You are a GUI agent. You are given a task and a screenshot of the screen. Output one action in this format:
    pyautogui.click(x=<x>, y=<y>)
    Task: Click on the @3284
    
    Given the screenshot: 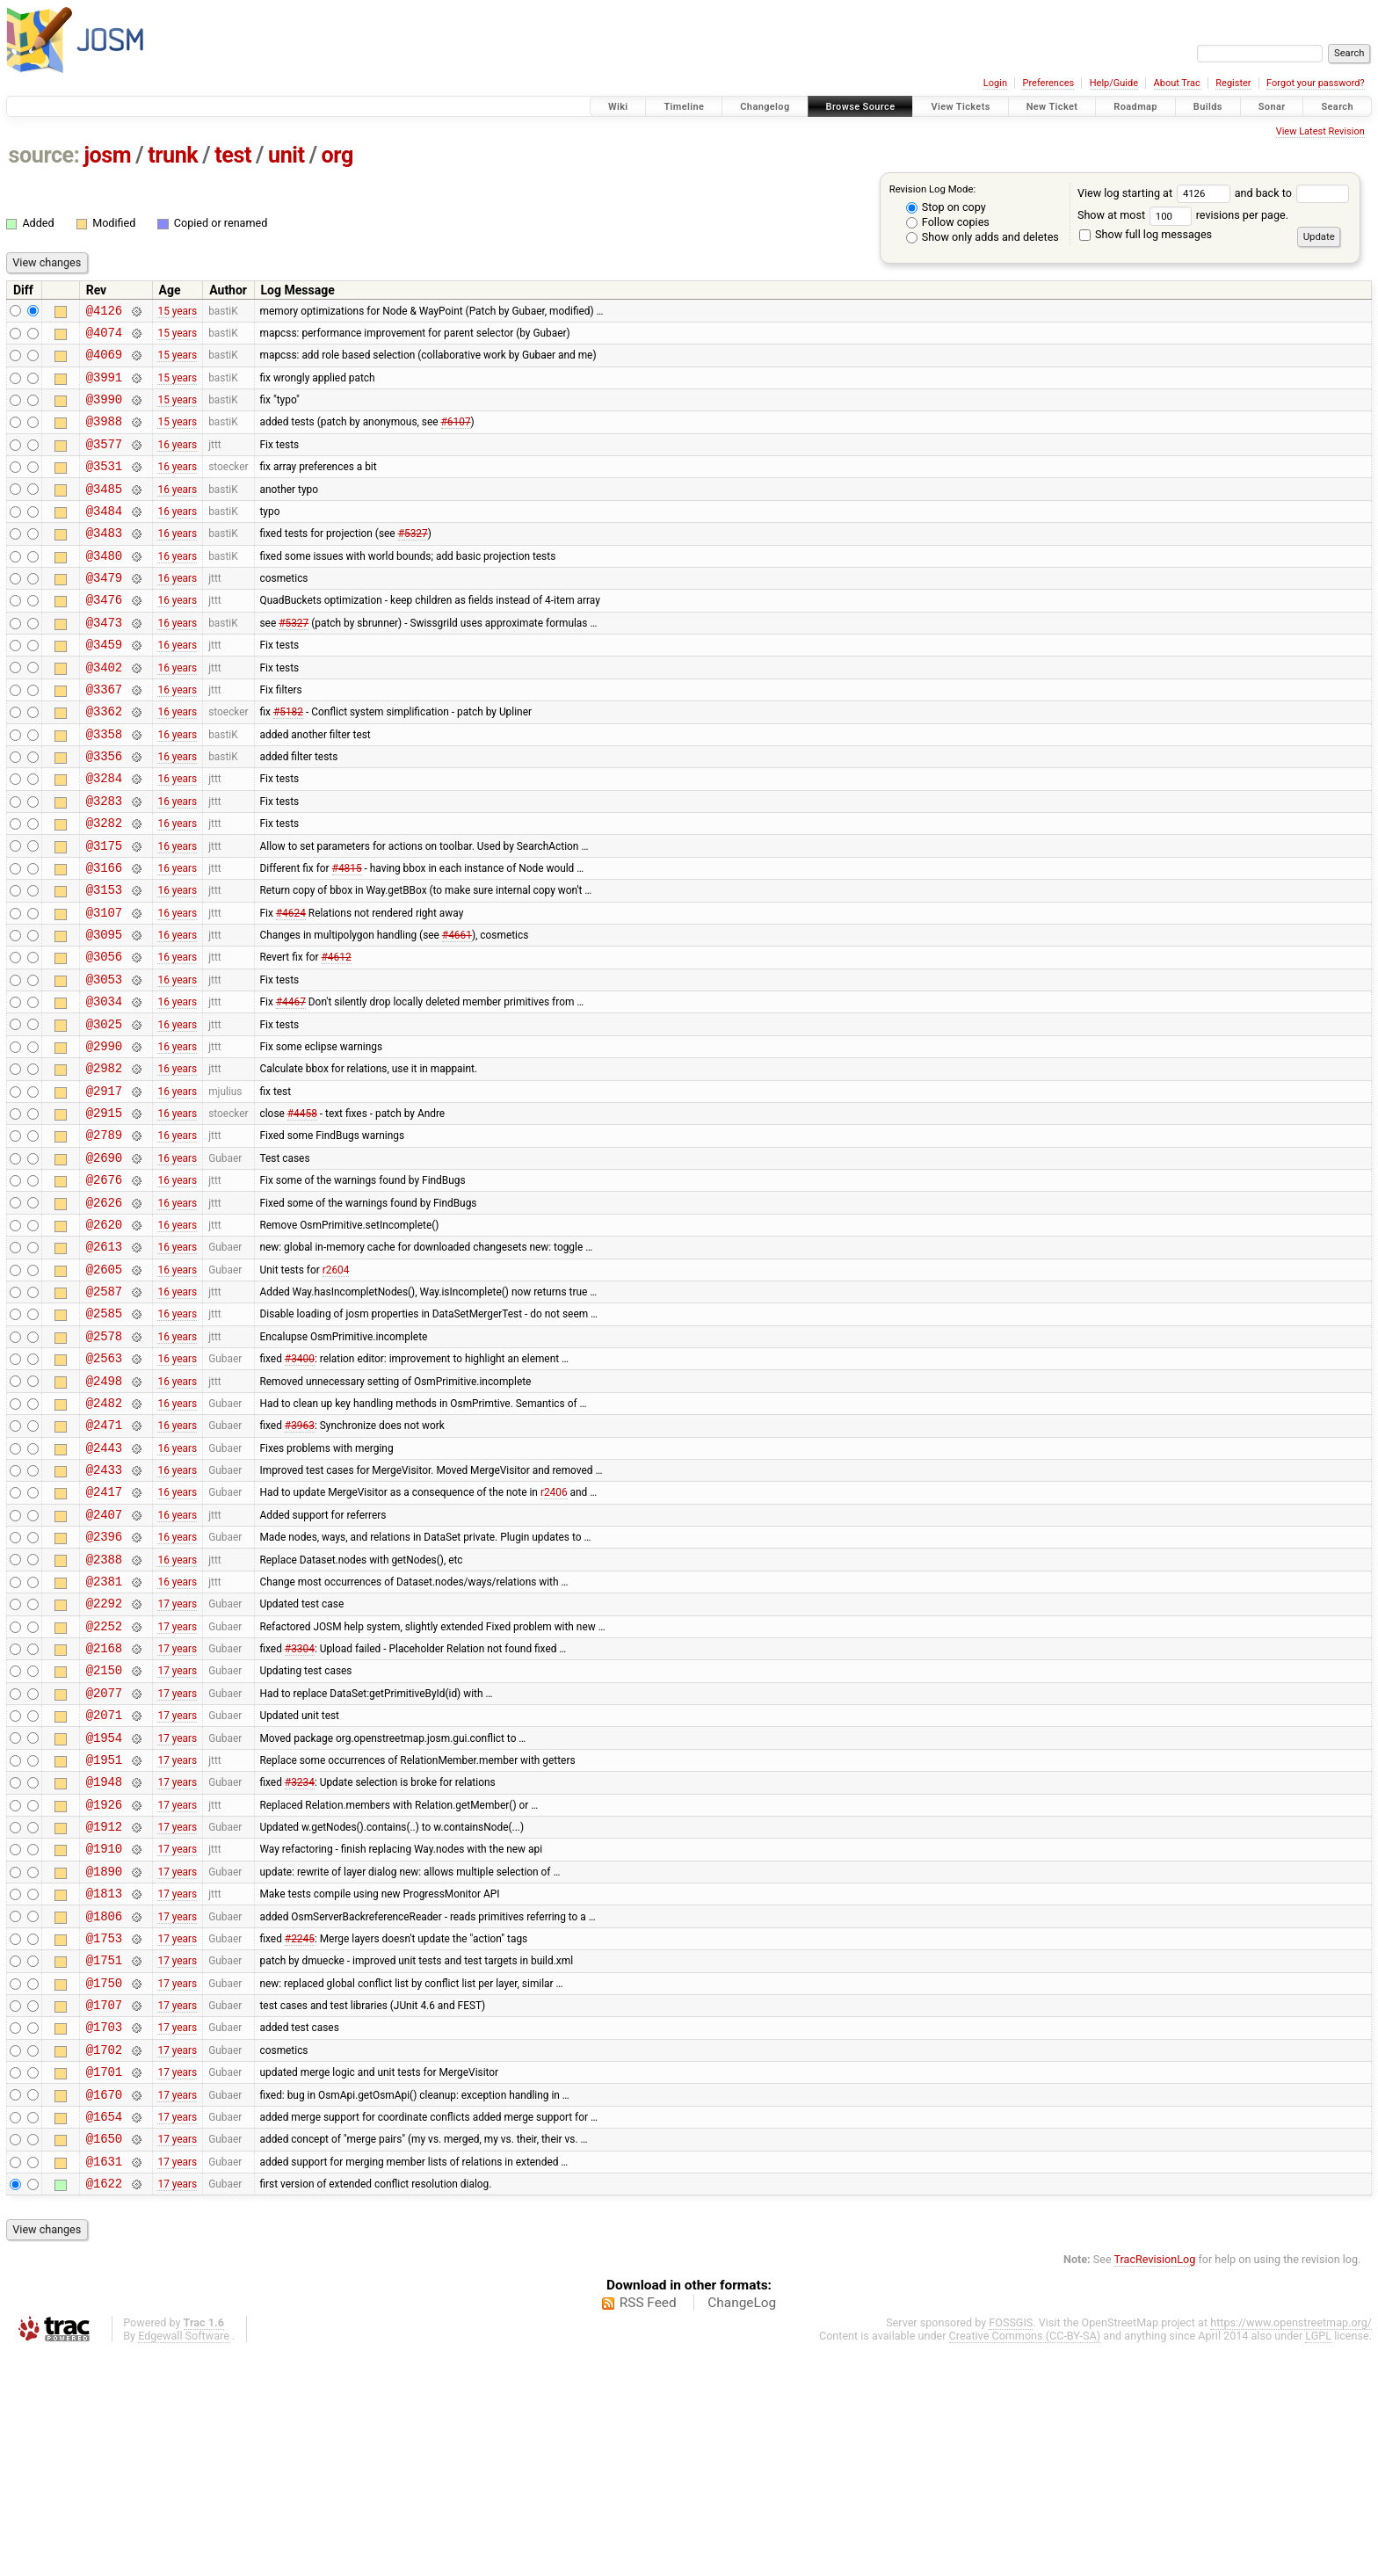 What is the action you would take?
    pyautogui.click(x=104, y=835)
    